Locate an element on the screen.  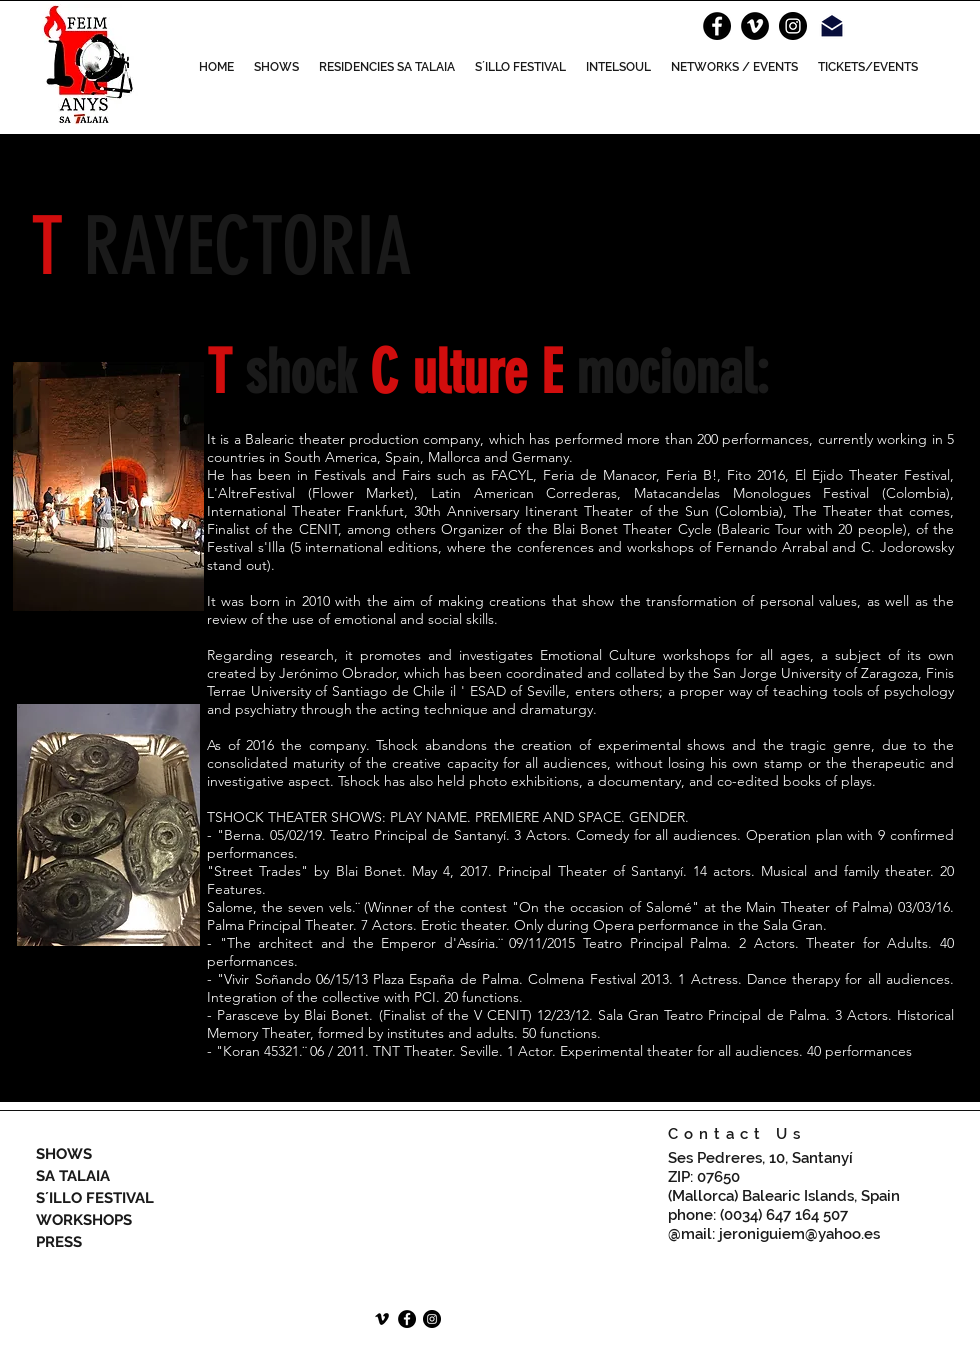
[Icono negro Vimeo] is located at coordinates (382, 1319).